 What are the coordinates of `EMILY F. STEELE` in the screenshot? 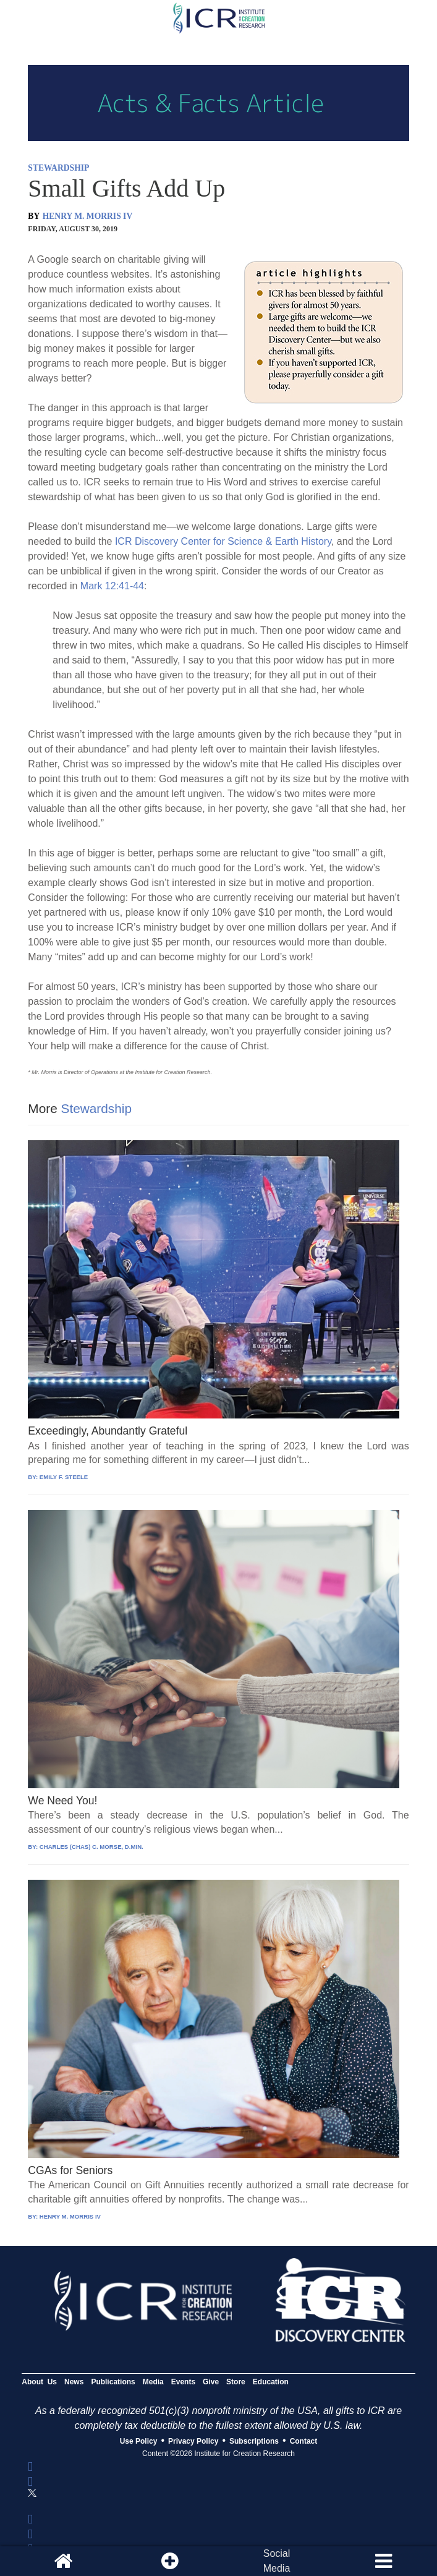 It's located at (64, 1477).